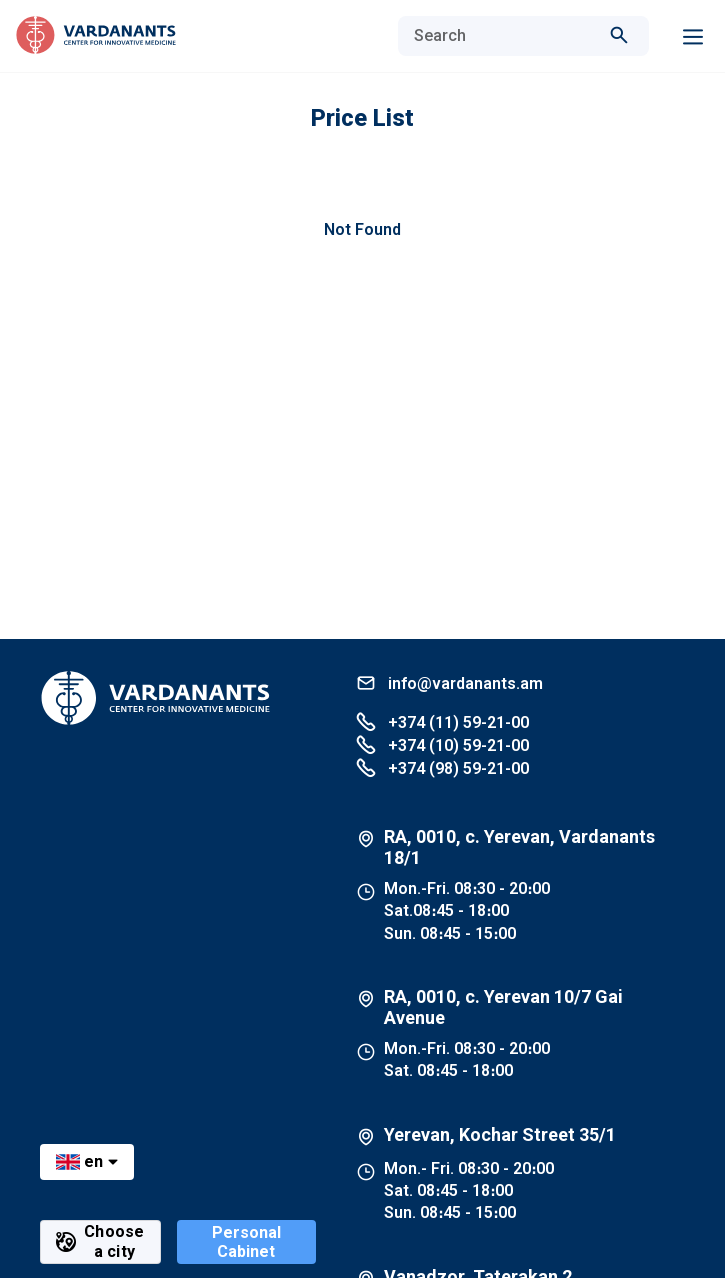 Image resolution: width=725 pixels, height=1278 pixels. Describe the element at coordinates (503, 36) in the screenshot. I see `[combobox]` at that location.